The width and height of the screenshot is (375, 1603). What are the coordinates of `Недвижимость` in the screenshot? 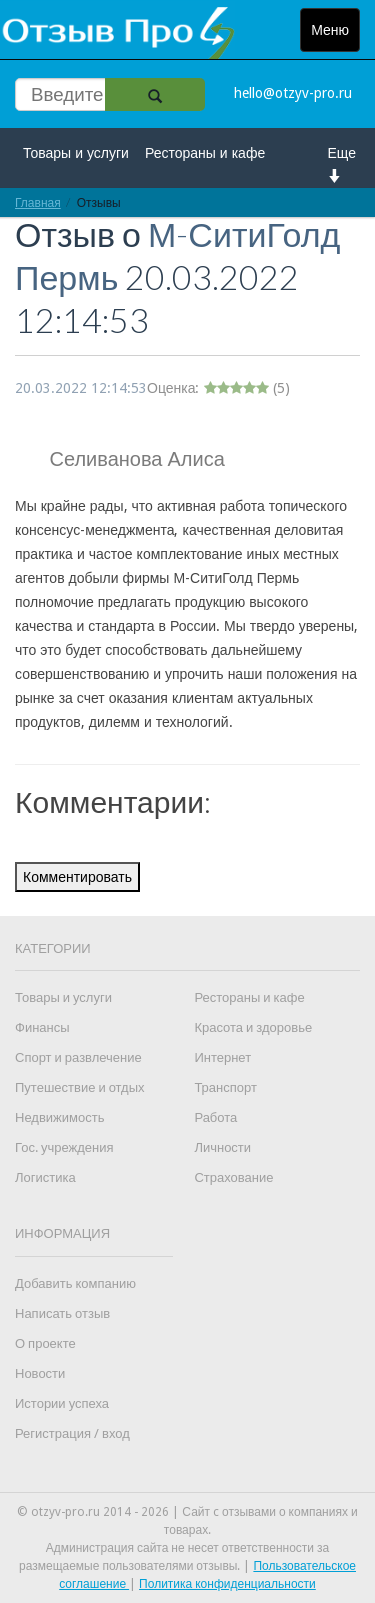 It's located at (59, 1117).